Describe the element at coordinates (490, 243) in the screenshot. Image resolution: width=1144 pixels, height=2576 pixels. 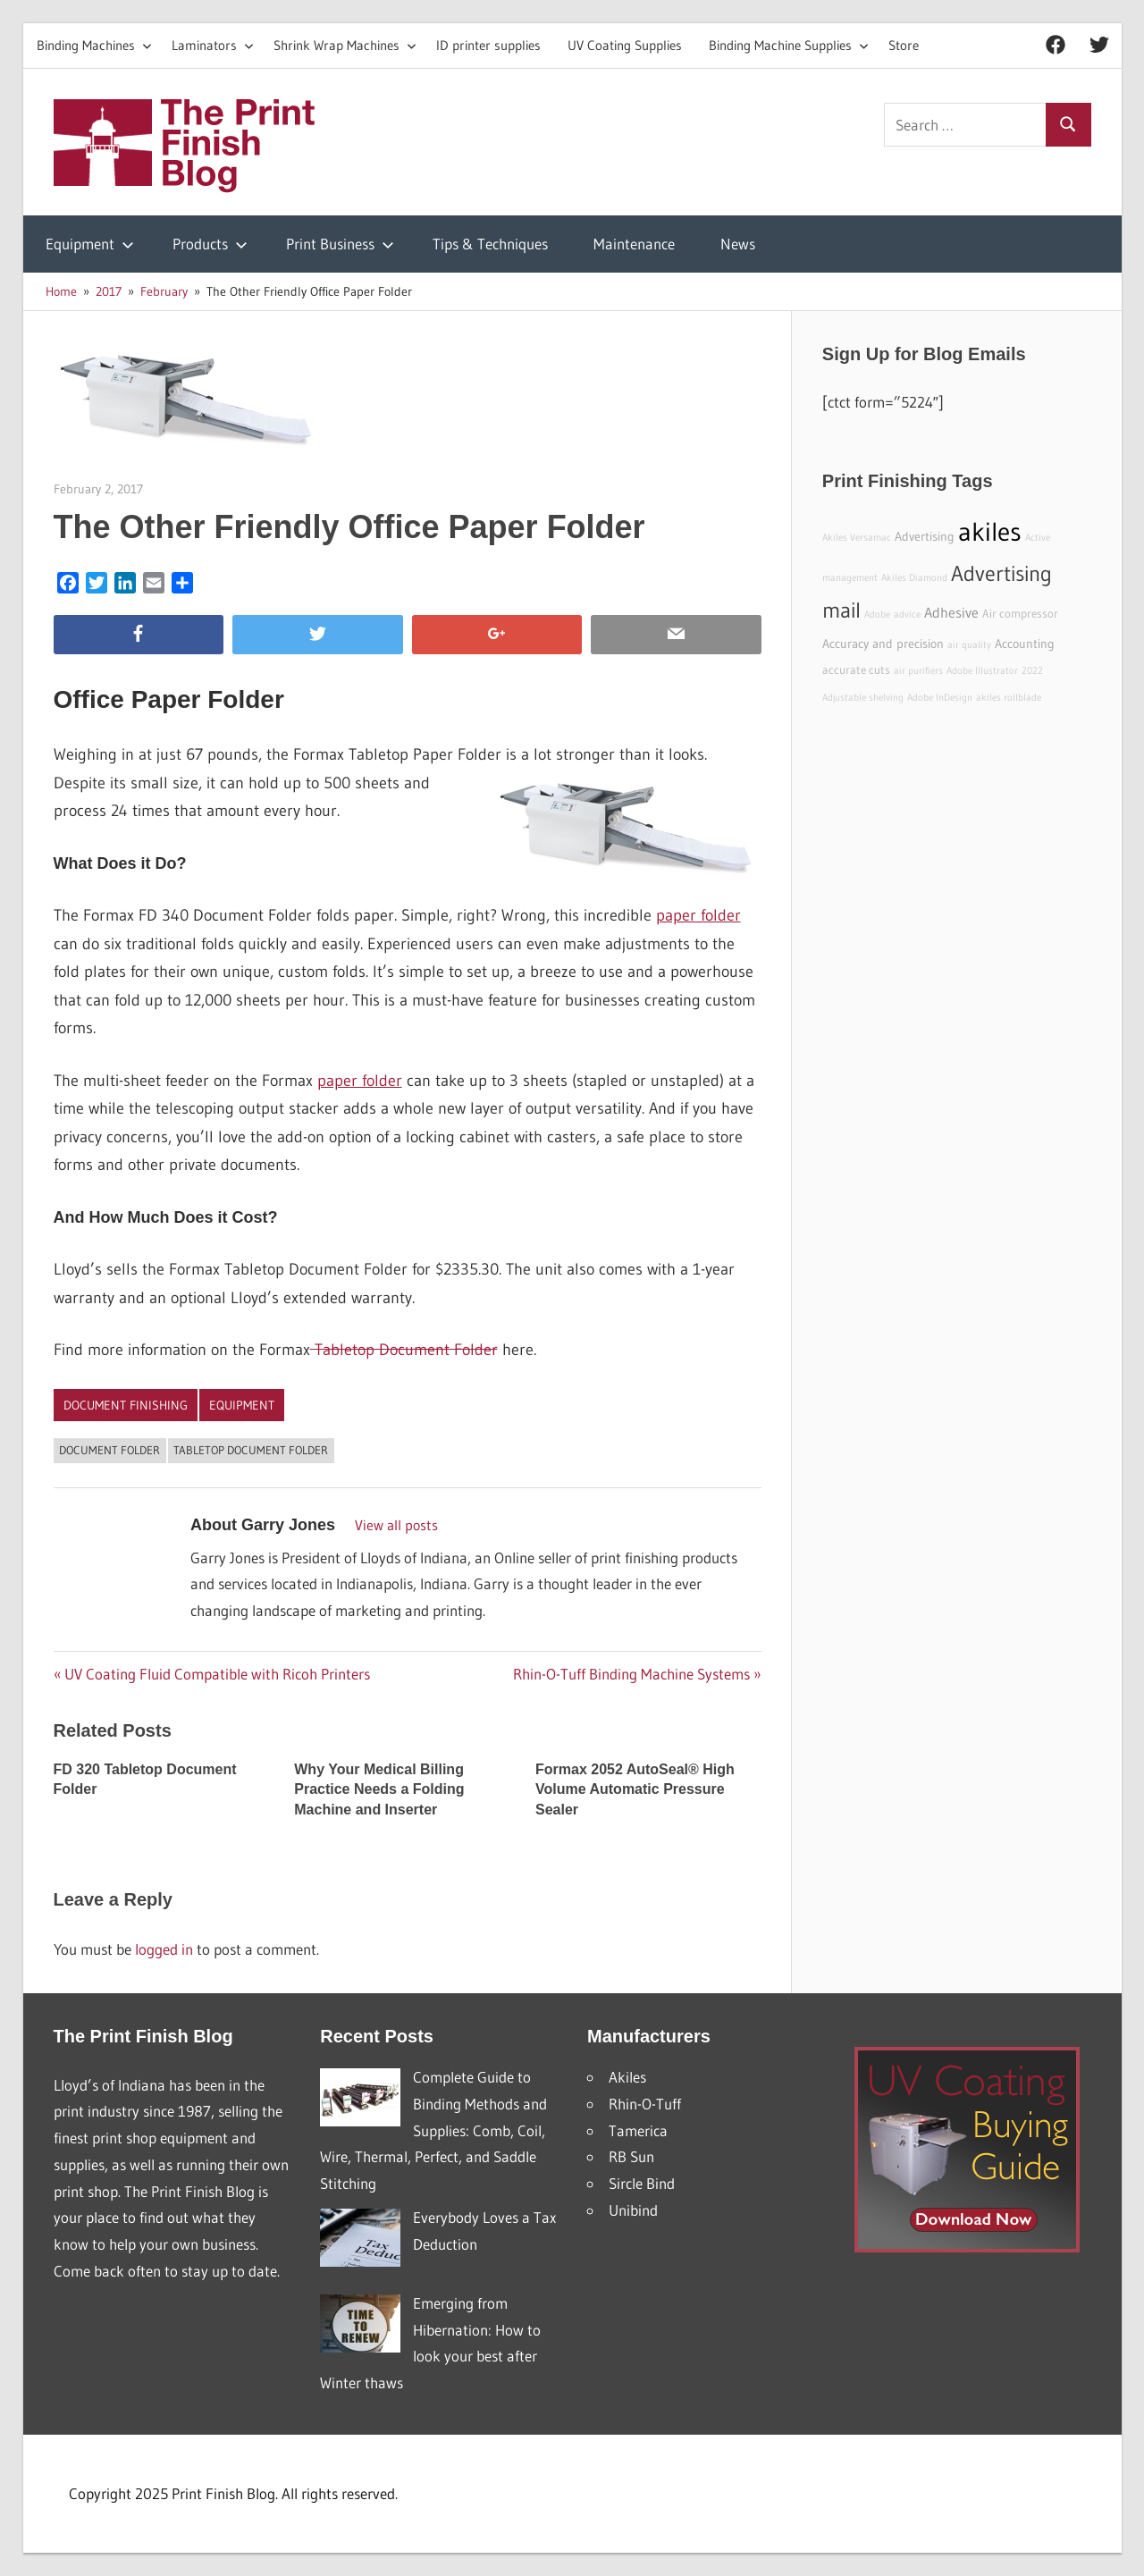
I see `Tips & Techniques` at that location.